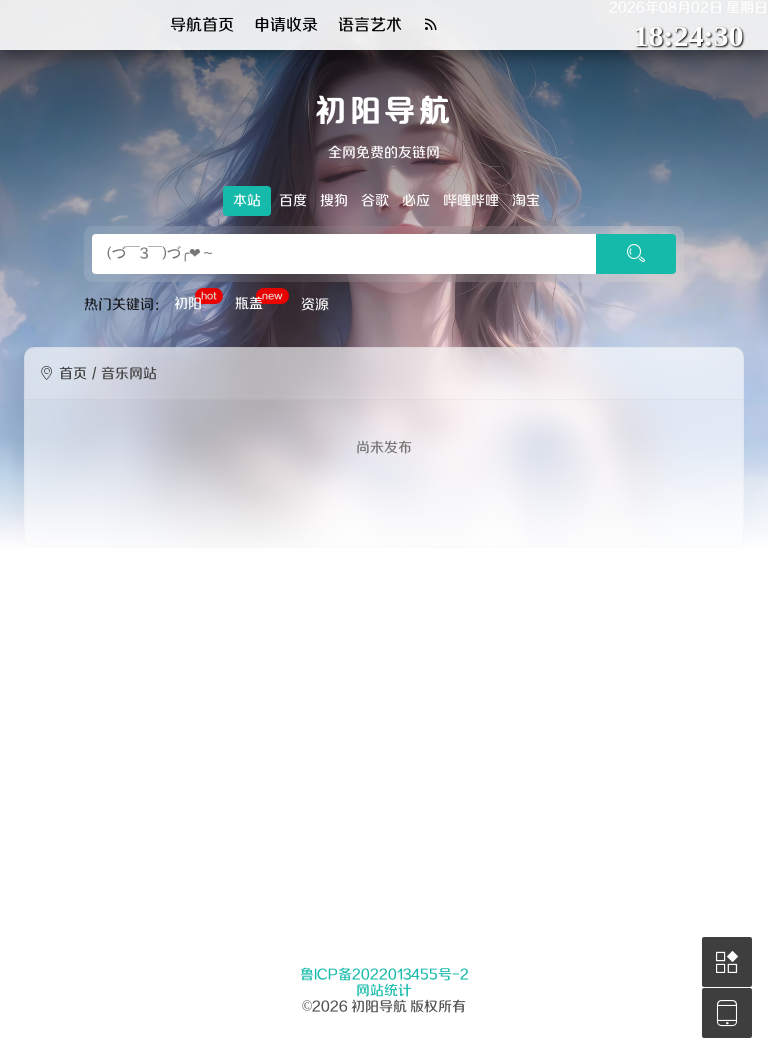 The image size is (768, 1055). I want to click on 网站统计, so click(384, 991).